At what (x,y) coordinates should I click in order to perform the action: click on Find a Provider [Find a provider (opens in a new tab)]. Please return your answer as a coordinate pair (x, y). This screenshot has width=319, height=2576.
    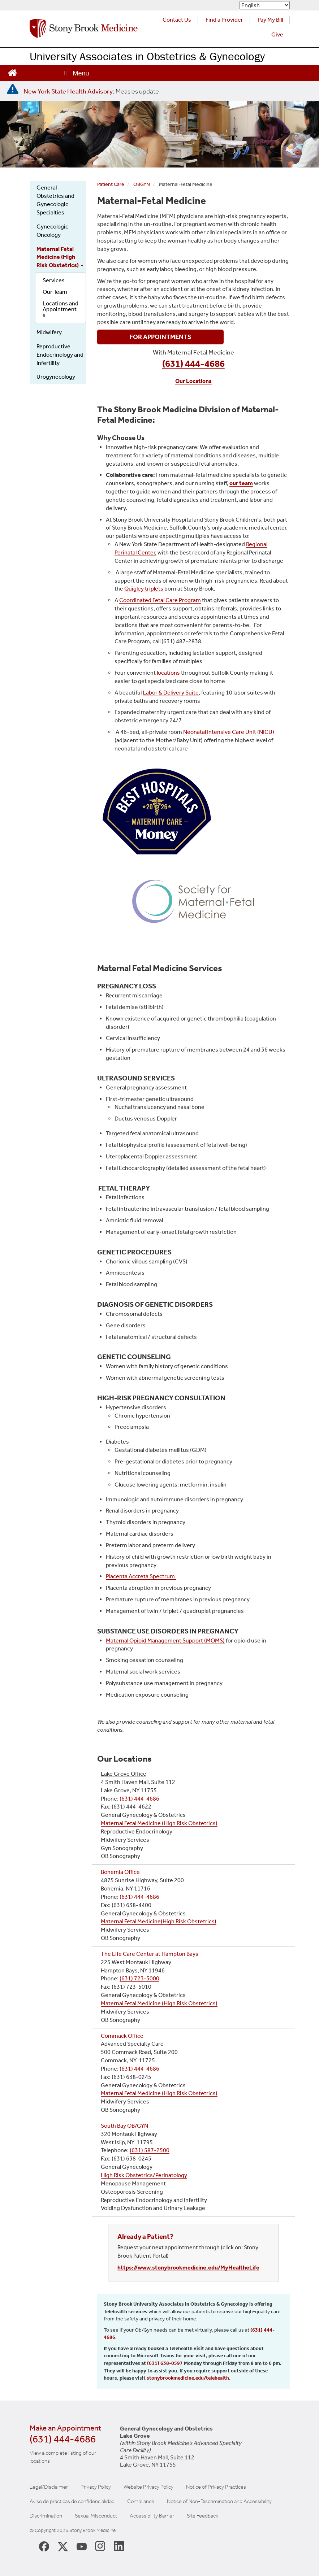
    Looking at the image, I should click on (224, 19).